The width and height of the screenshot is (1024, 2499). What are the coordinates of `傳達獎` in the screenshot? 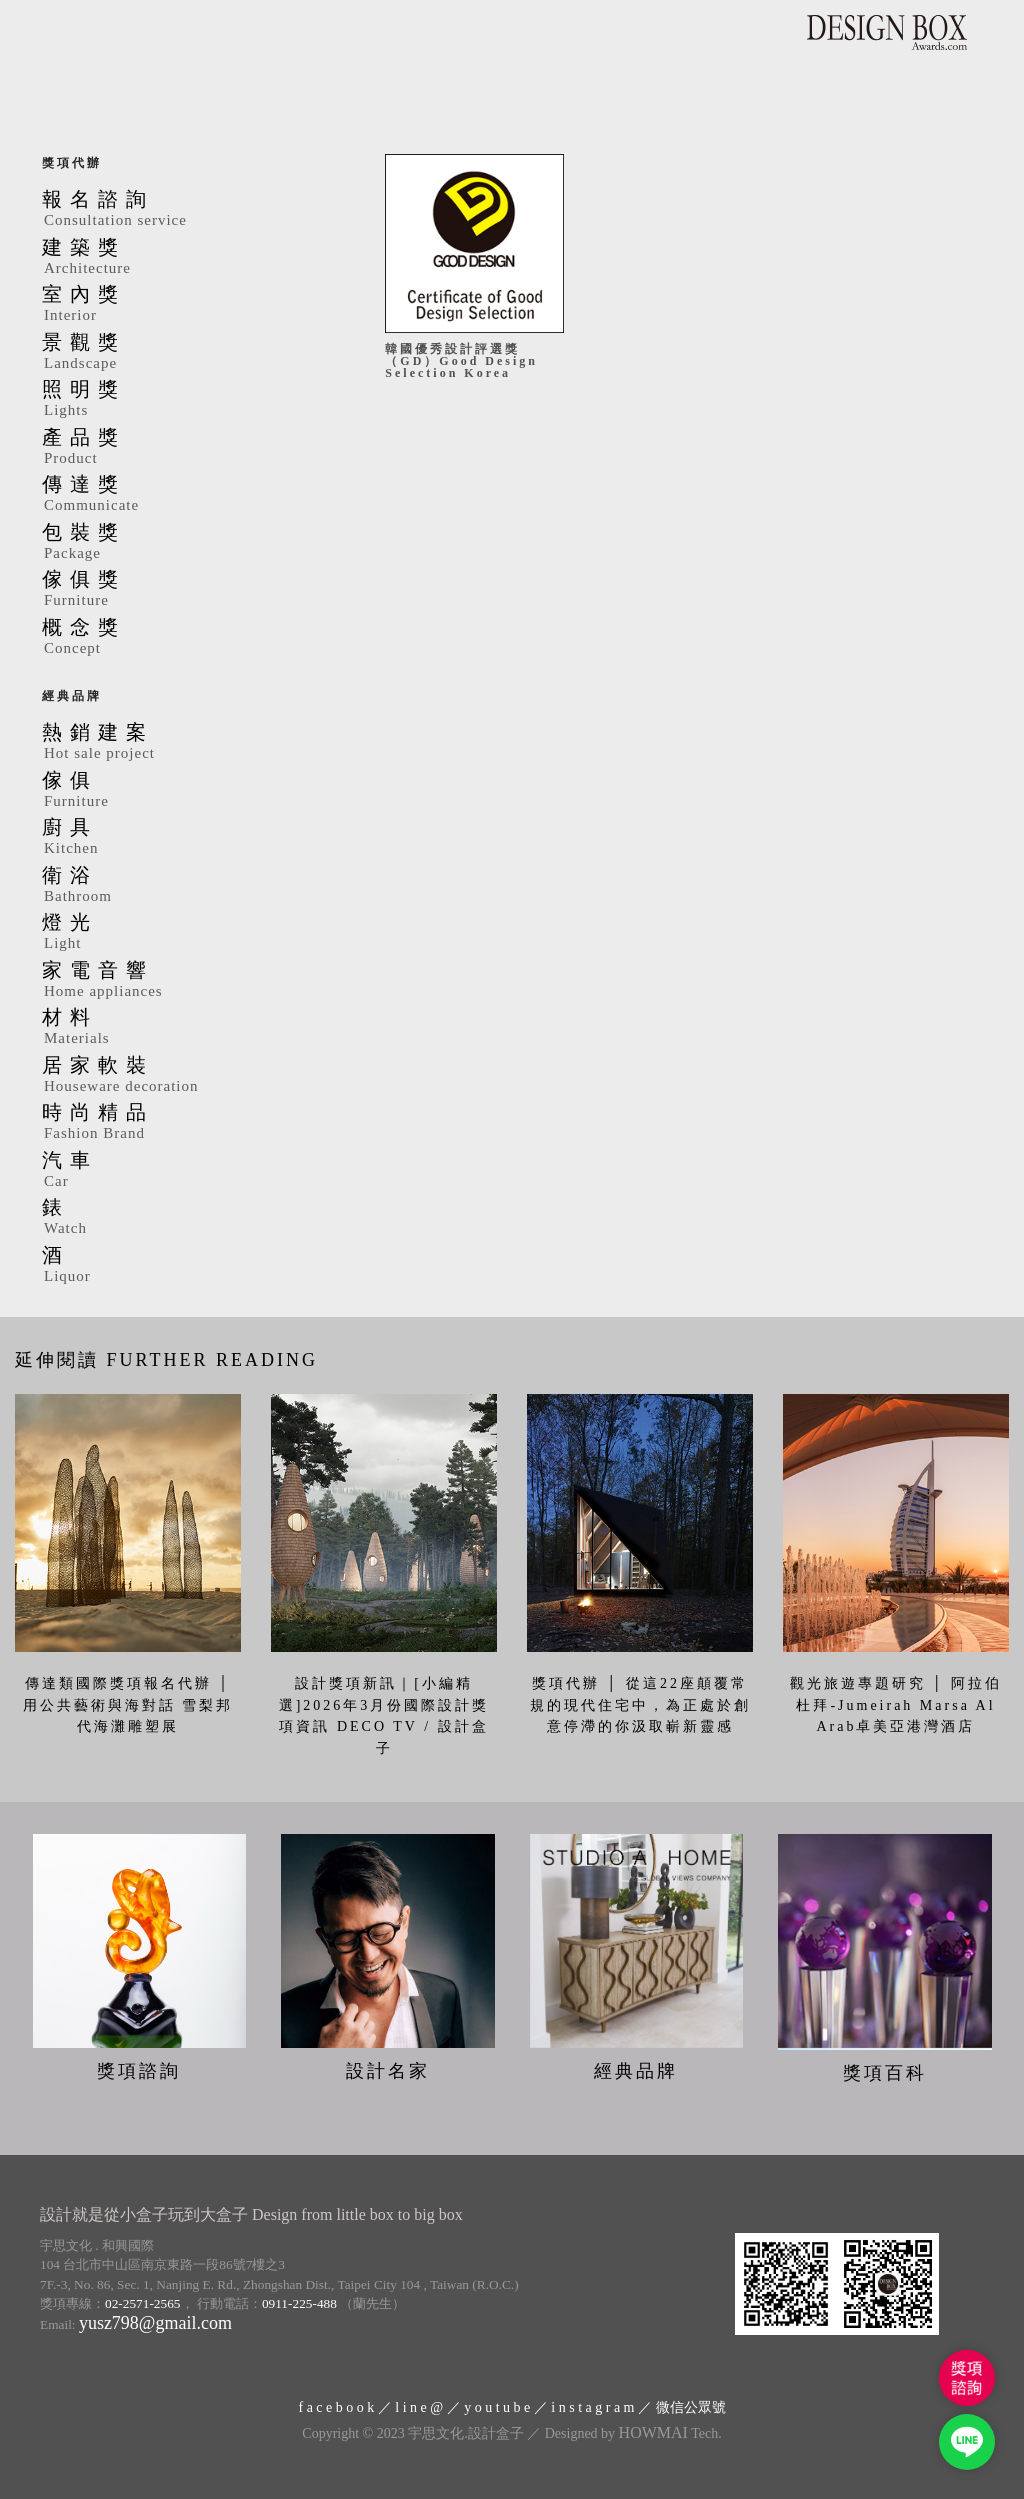 It's located at (183, 495).